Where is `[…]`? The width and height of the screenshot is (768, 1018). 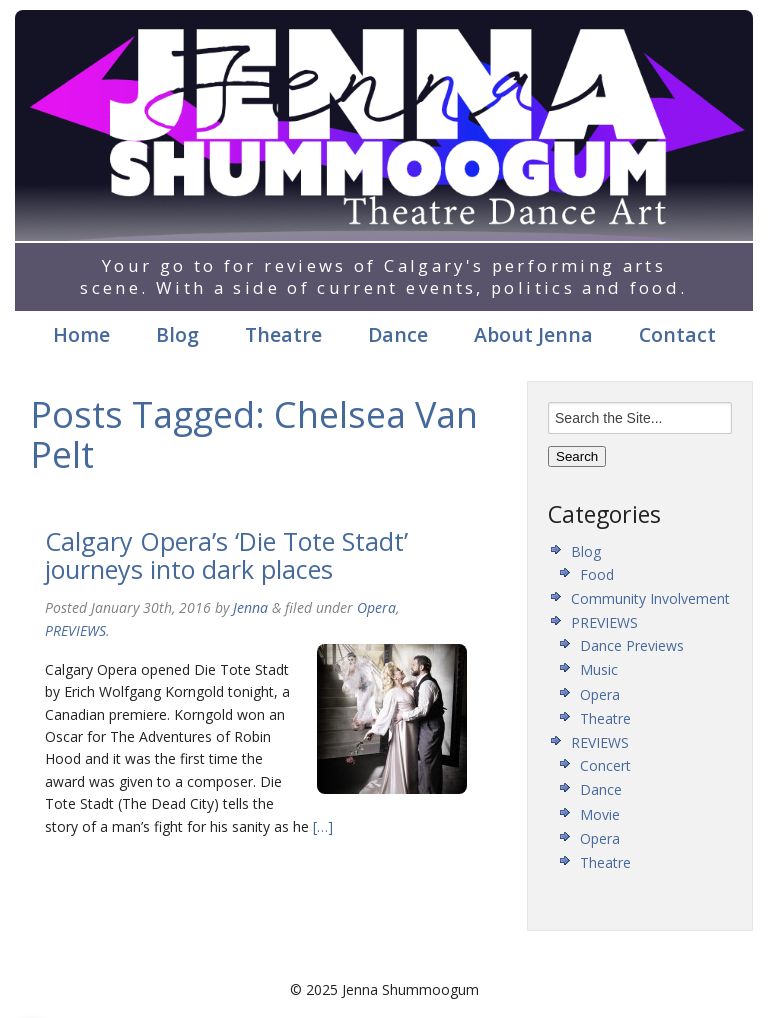 […] is located at coordinates (321, 826).